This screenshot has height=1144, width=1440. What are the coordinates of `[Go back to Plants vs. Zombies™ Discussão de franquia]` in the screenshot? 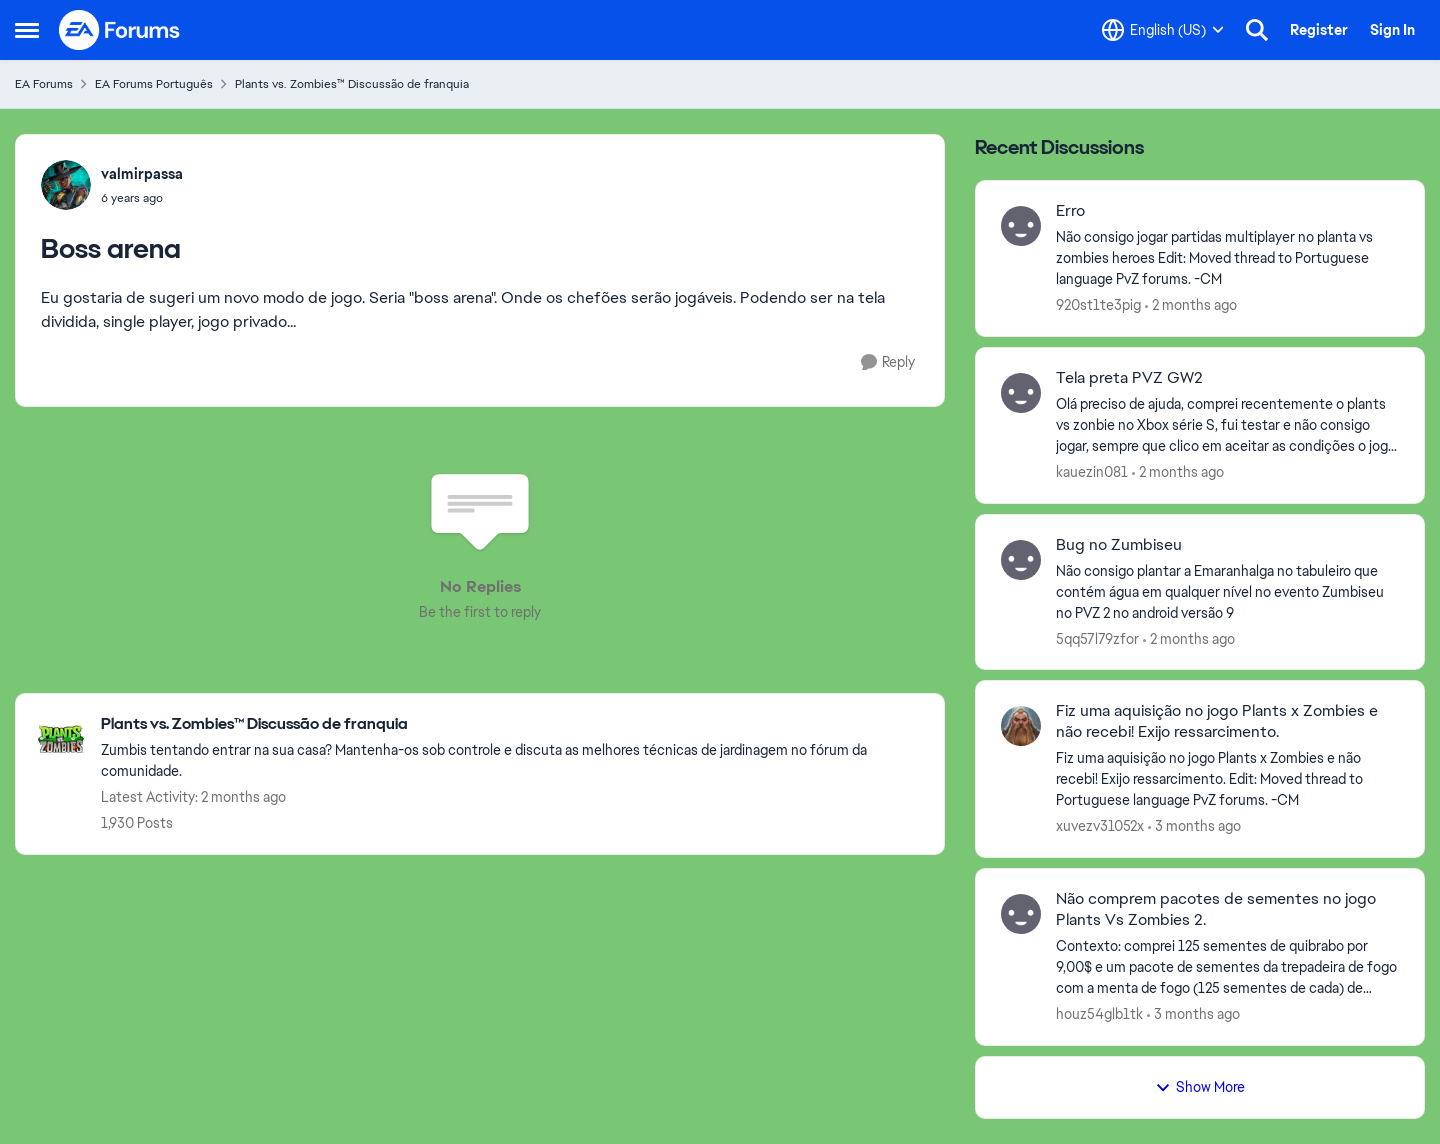 It's located at (512, 724).